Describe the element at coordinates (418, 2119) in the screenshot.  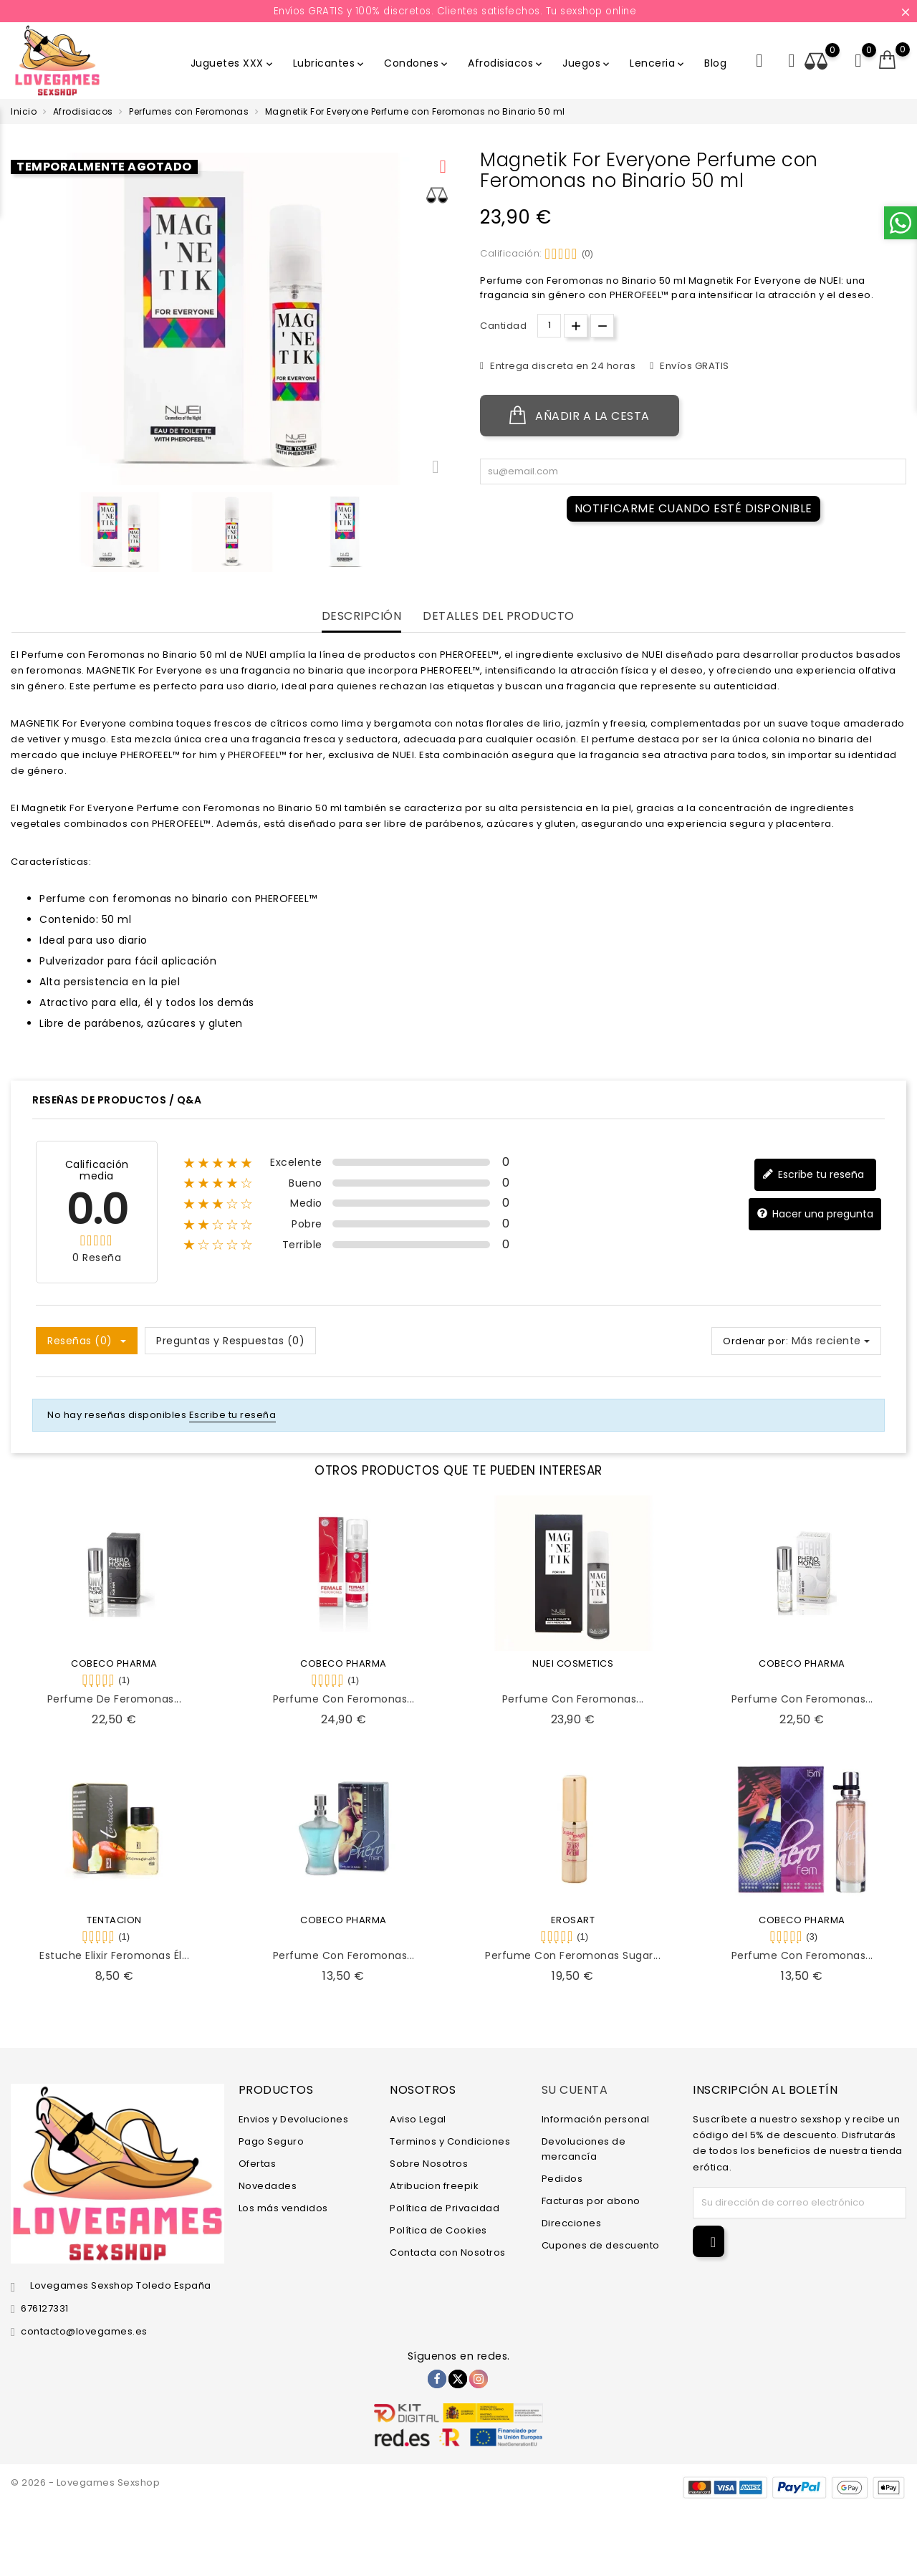
I see `Aviso Legal` at that location.